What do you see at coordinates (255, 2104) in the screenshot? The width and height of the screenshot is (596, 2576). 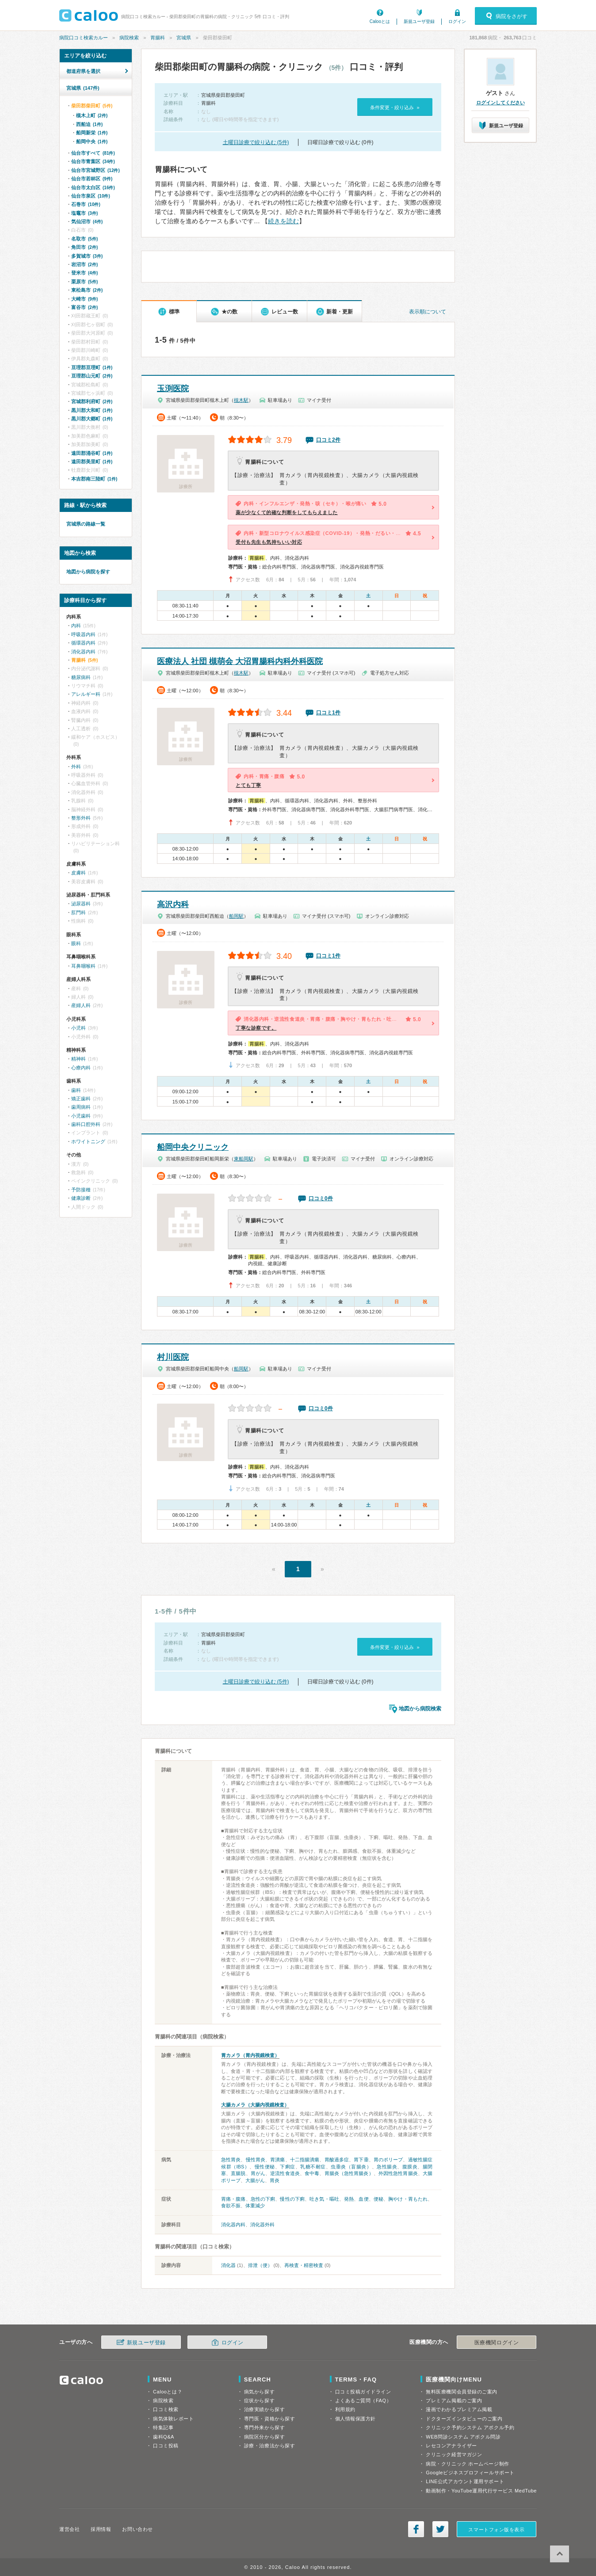 I see `大腸カメラ（大腸内視鏡検査）` at bounding box center [255, 2104].